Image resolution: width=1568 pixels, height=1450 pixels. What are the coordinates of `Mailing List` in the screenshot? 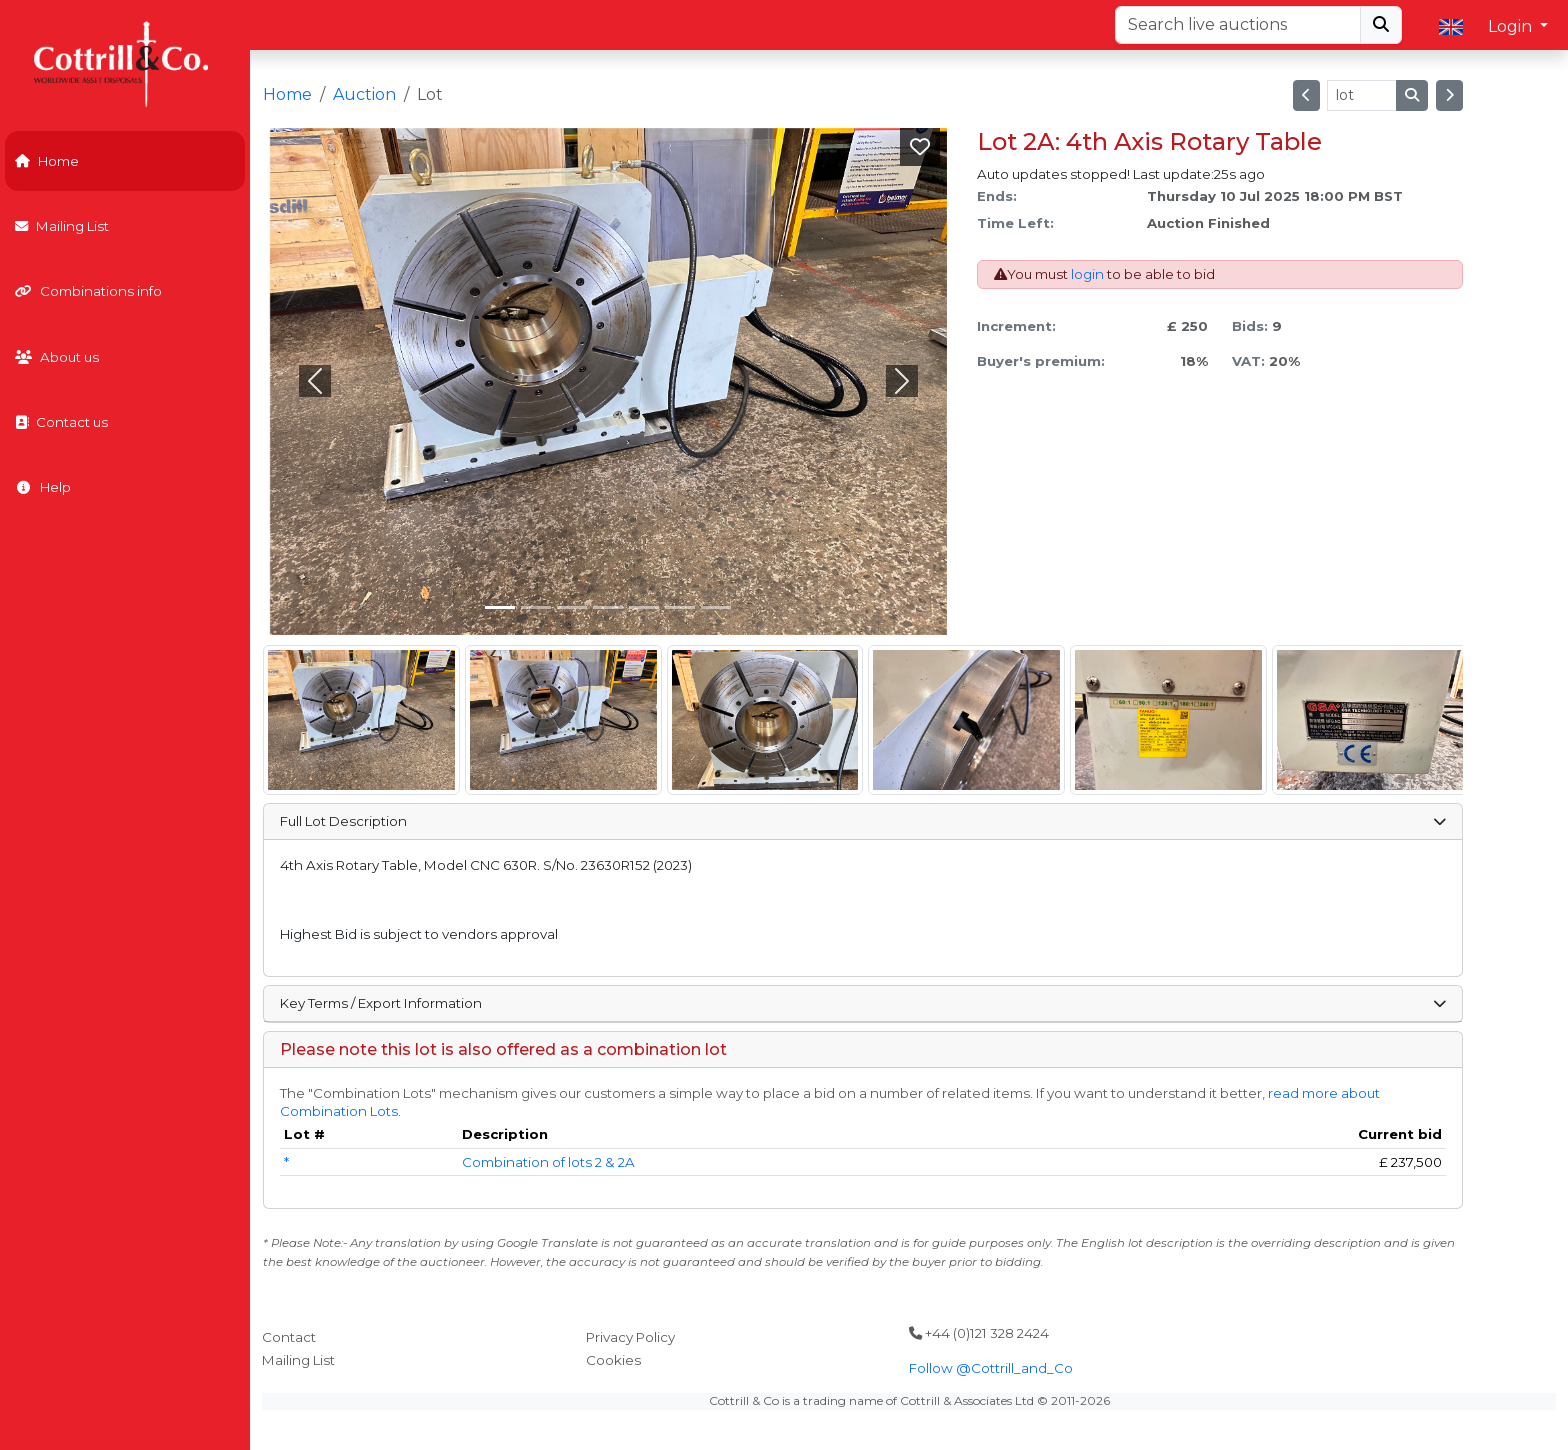 It's located at (62, 226).